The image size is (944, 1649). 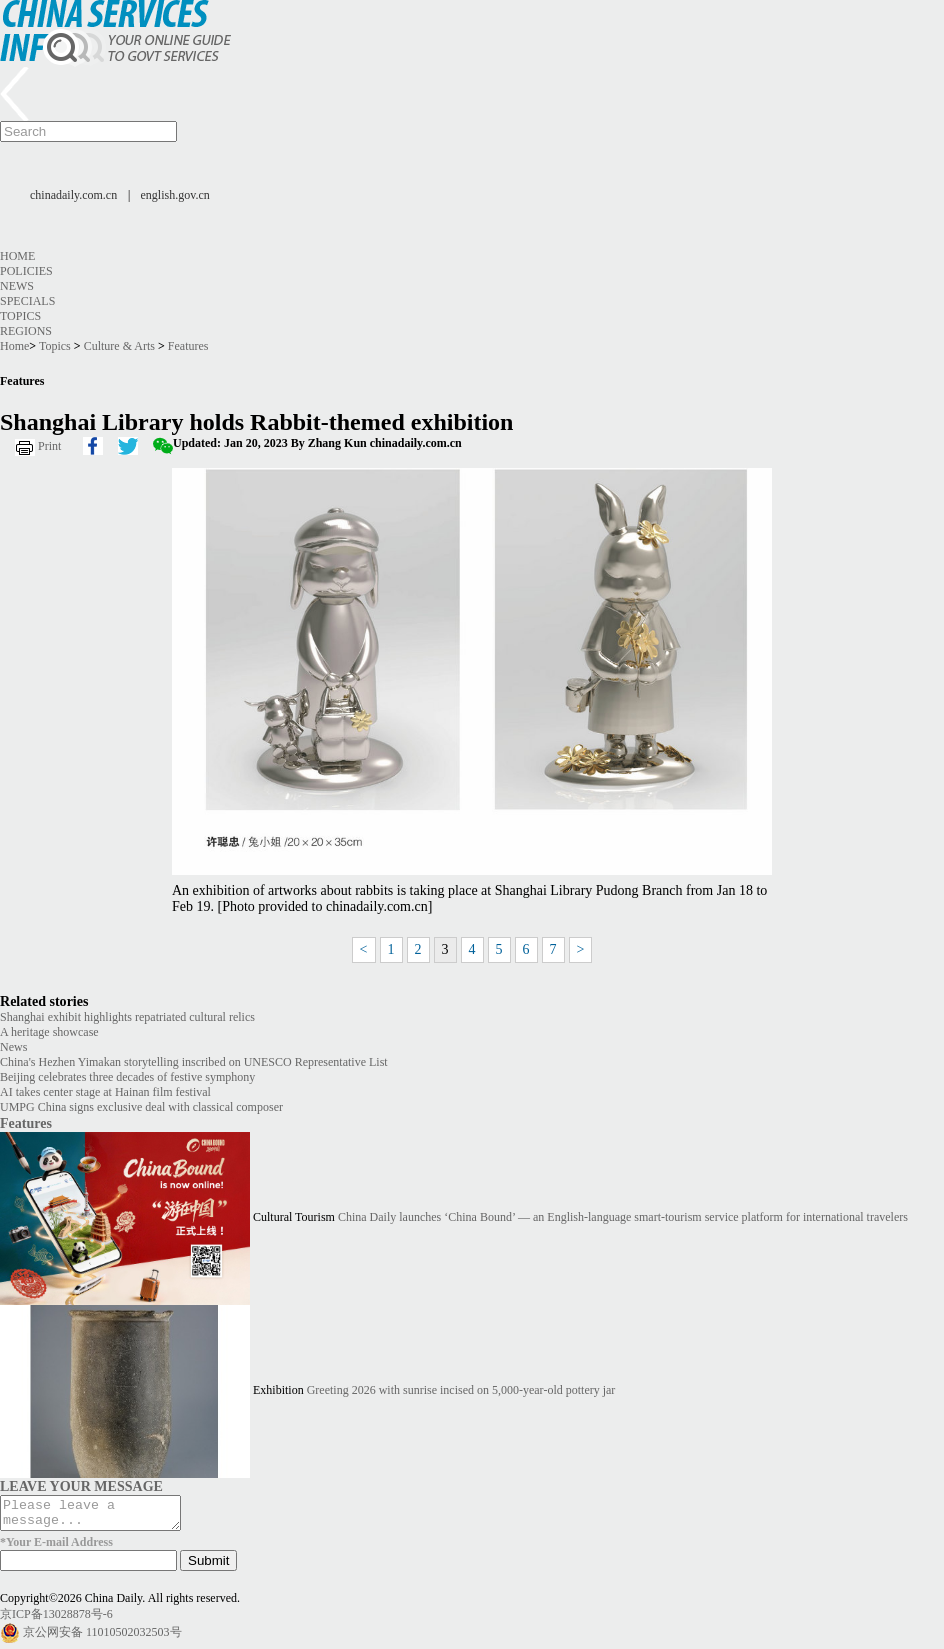 I want to click on Culture & Arts, so click(x=119, y=346).